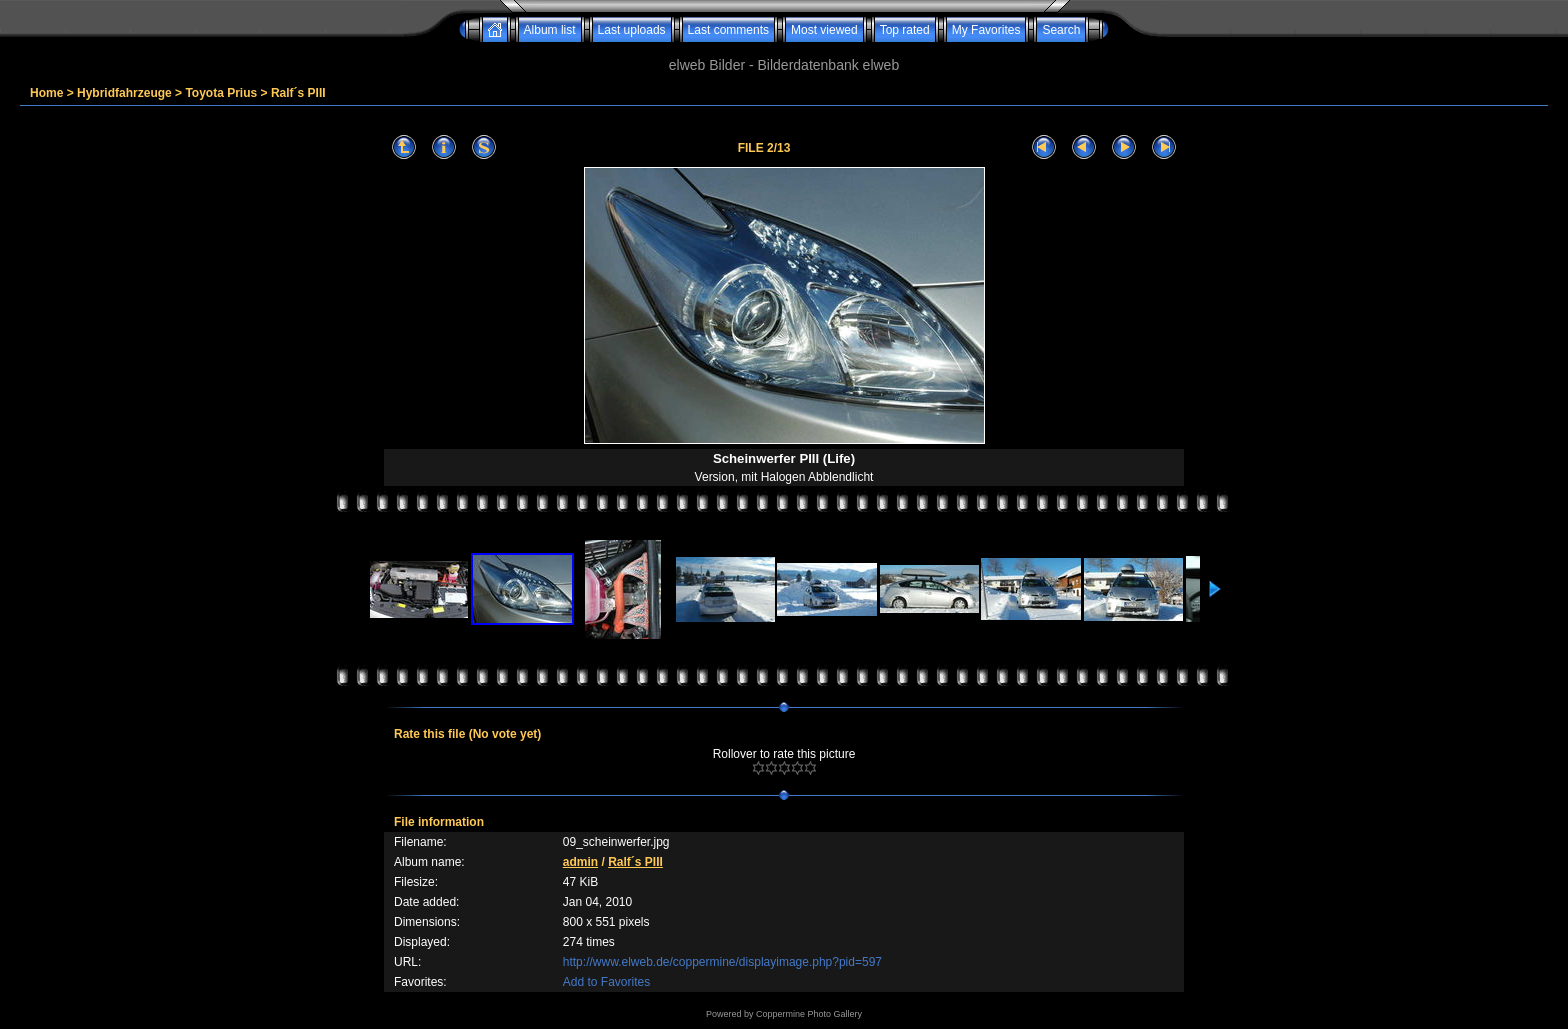  I want to click on Hybridfahrzeuge, so click(124, 93).